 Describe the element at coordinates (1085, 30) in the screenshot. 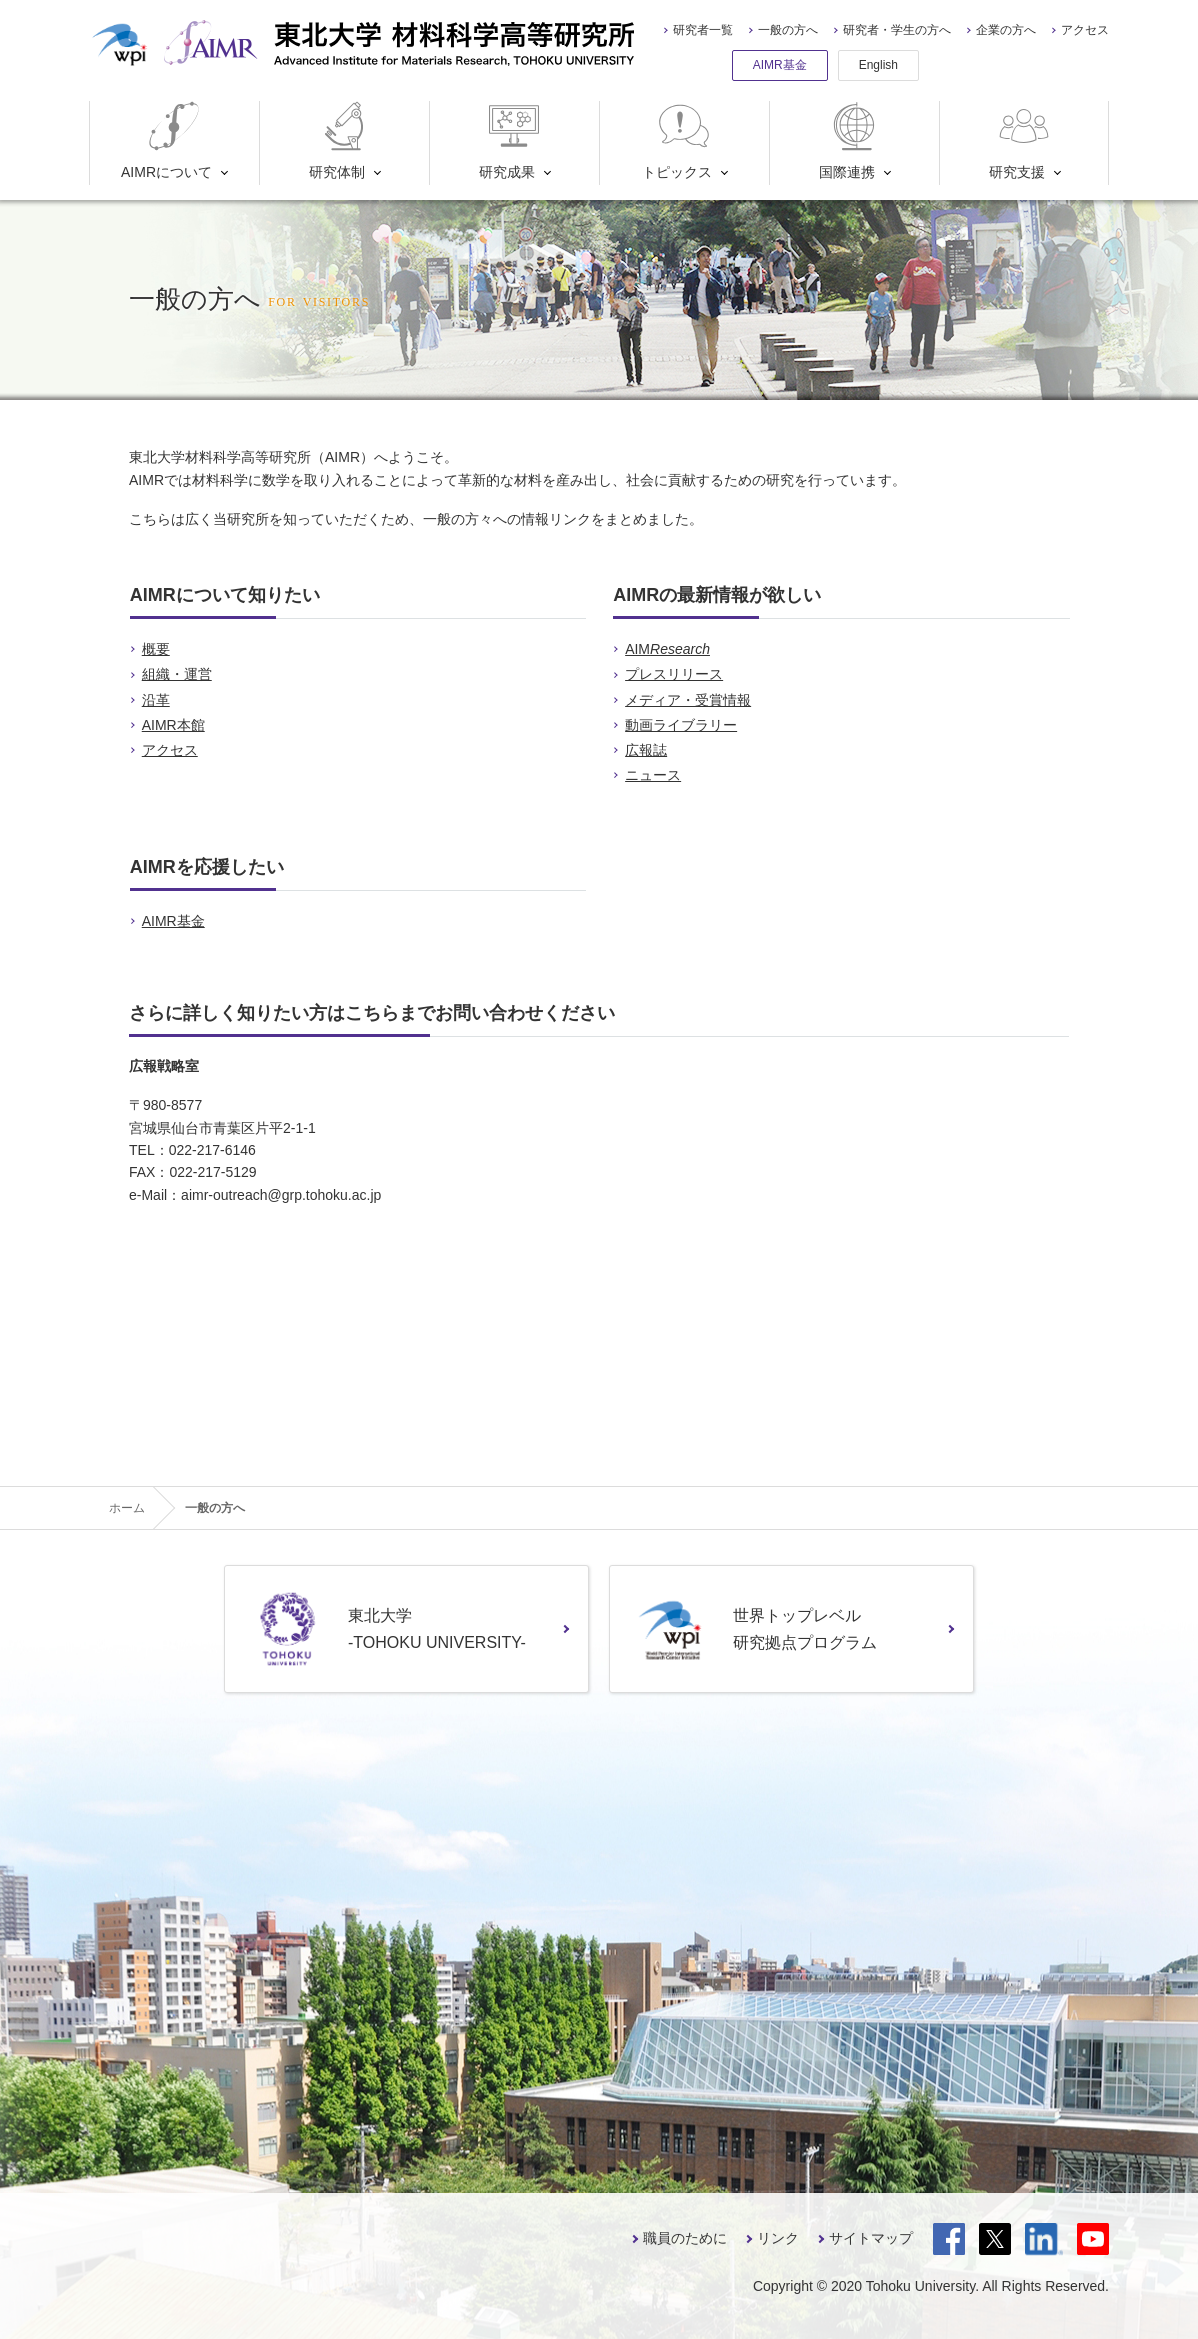

I see `アクセス` at that location.